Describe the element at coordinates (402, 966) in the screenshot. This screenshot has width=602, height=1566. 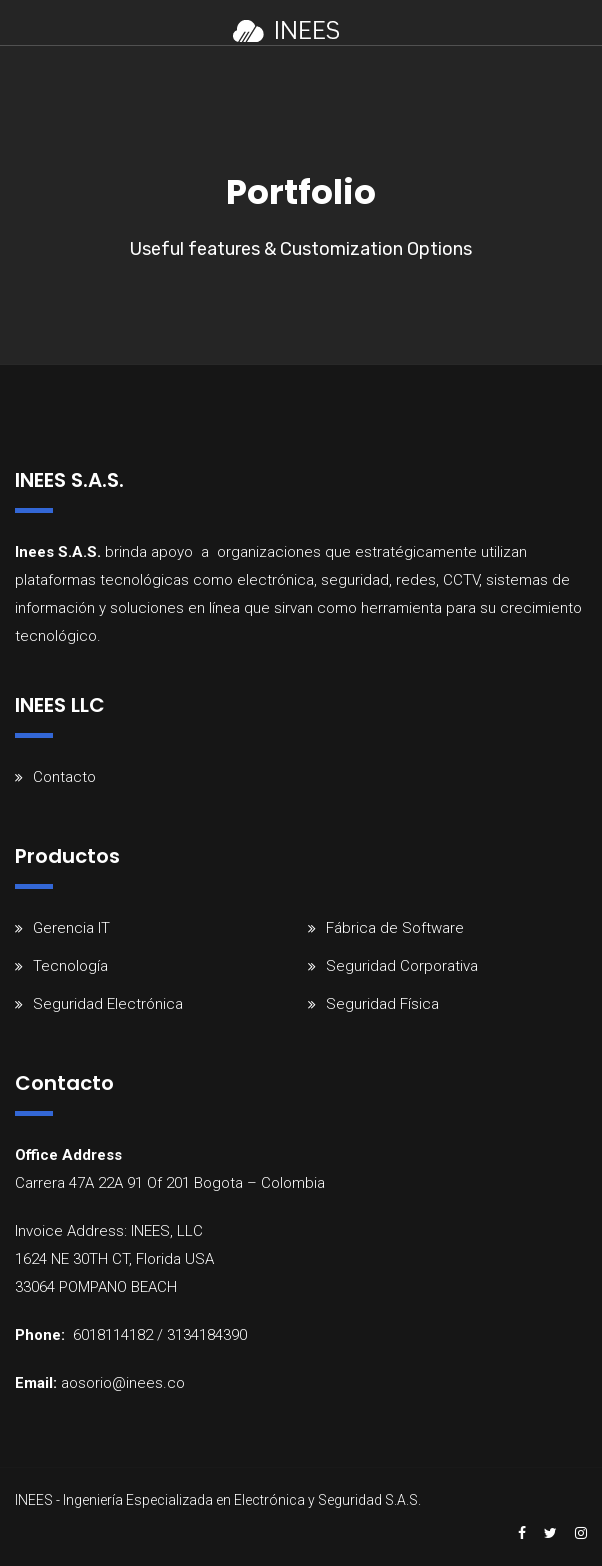
I see `Seguridad Corporativa` at that location.